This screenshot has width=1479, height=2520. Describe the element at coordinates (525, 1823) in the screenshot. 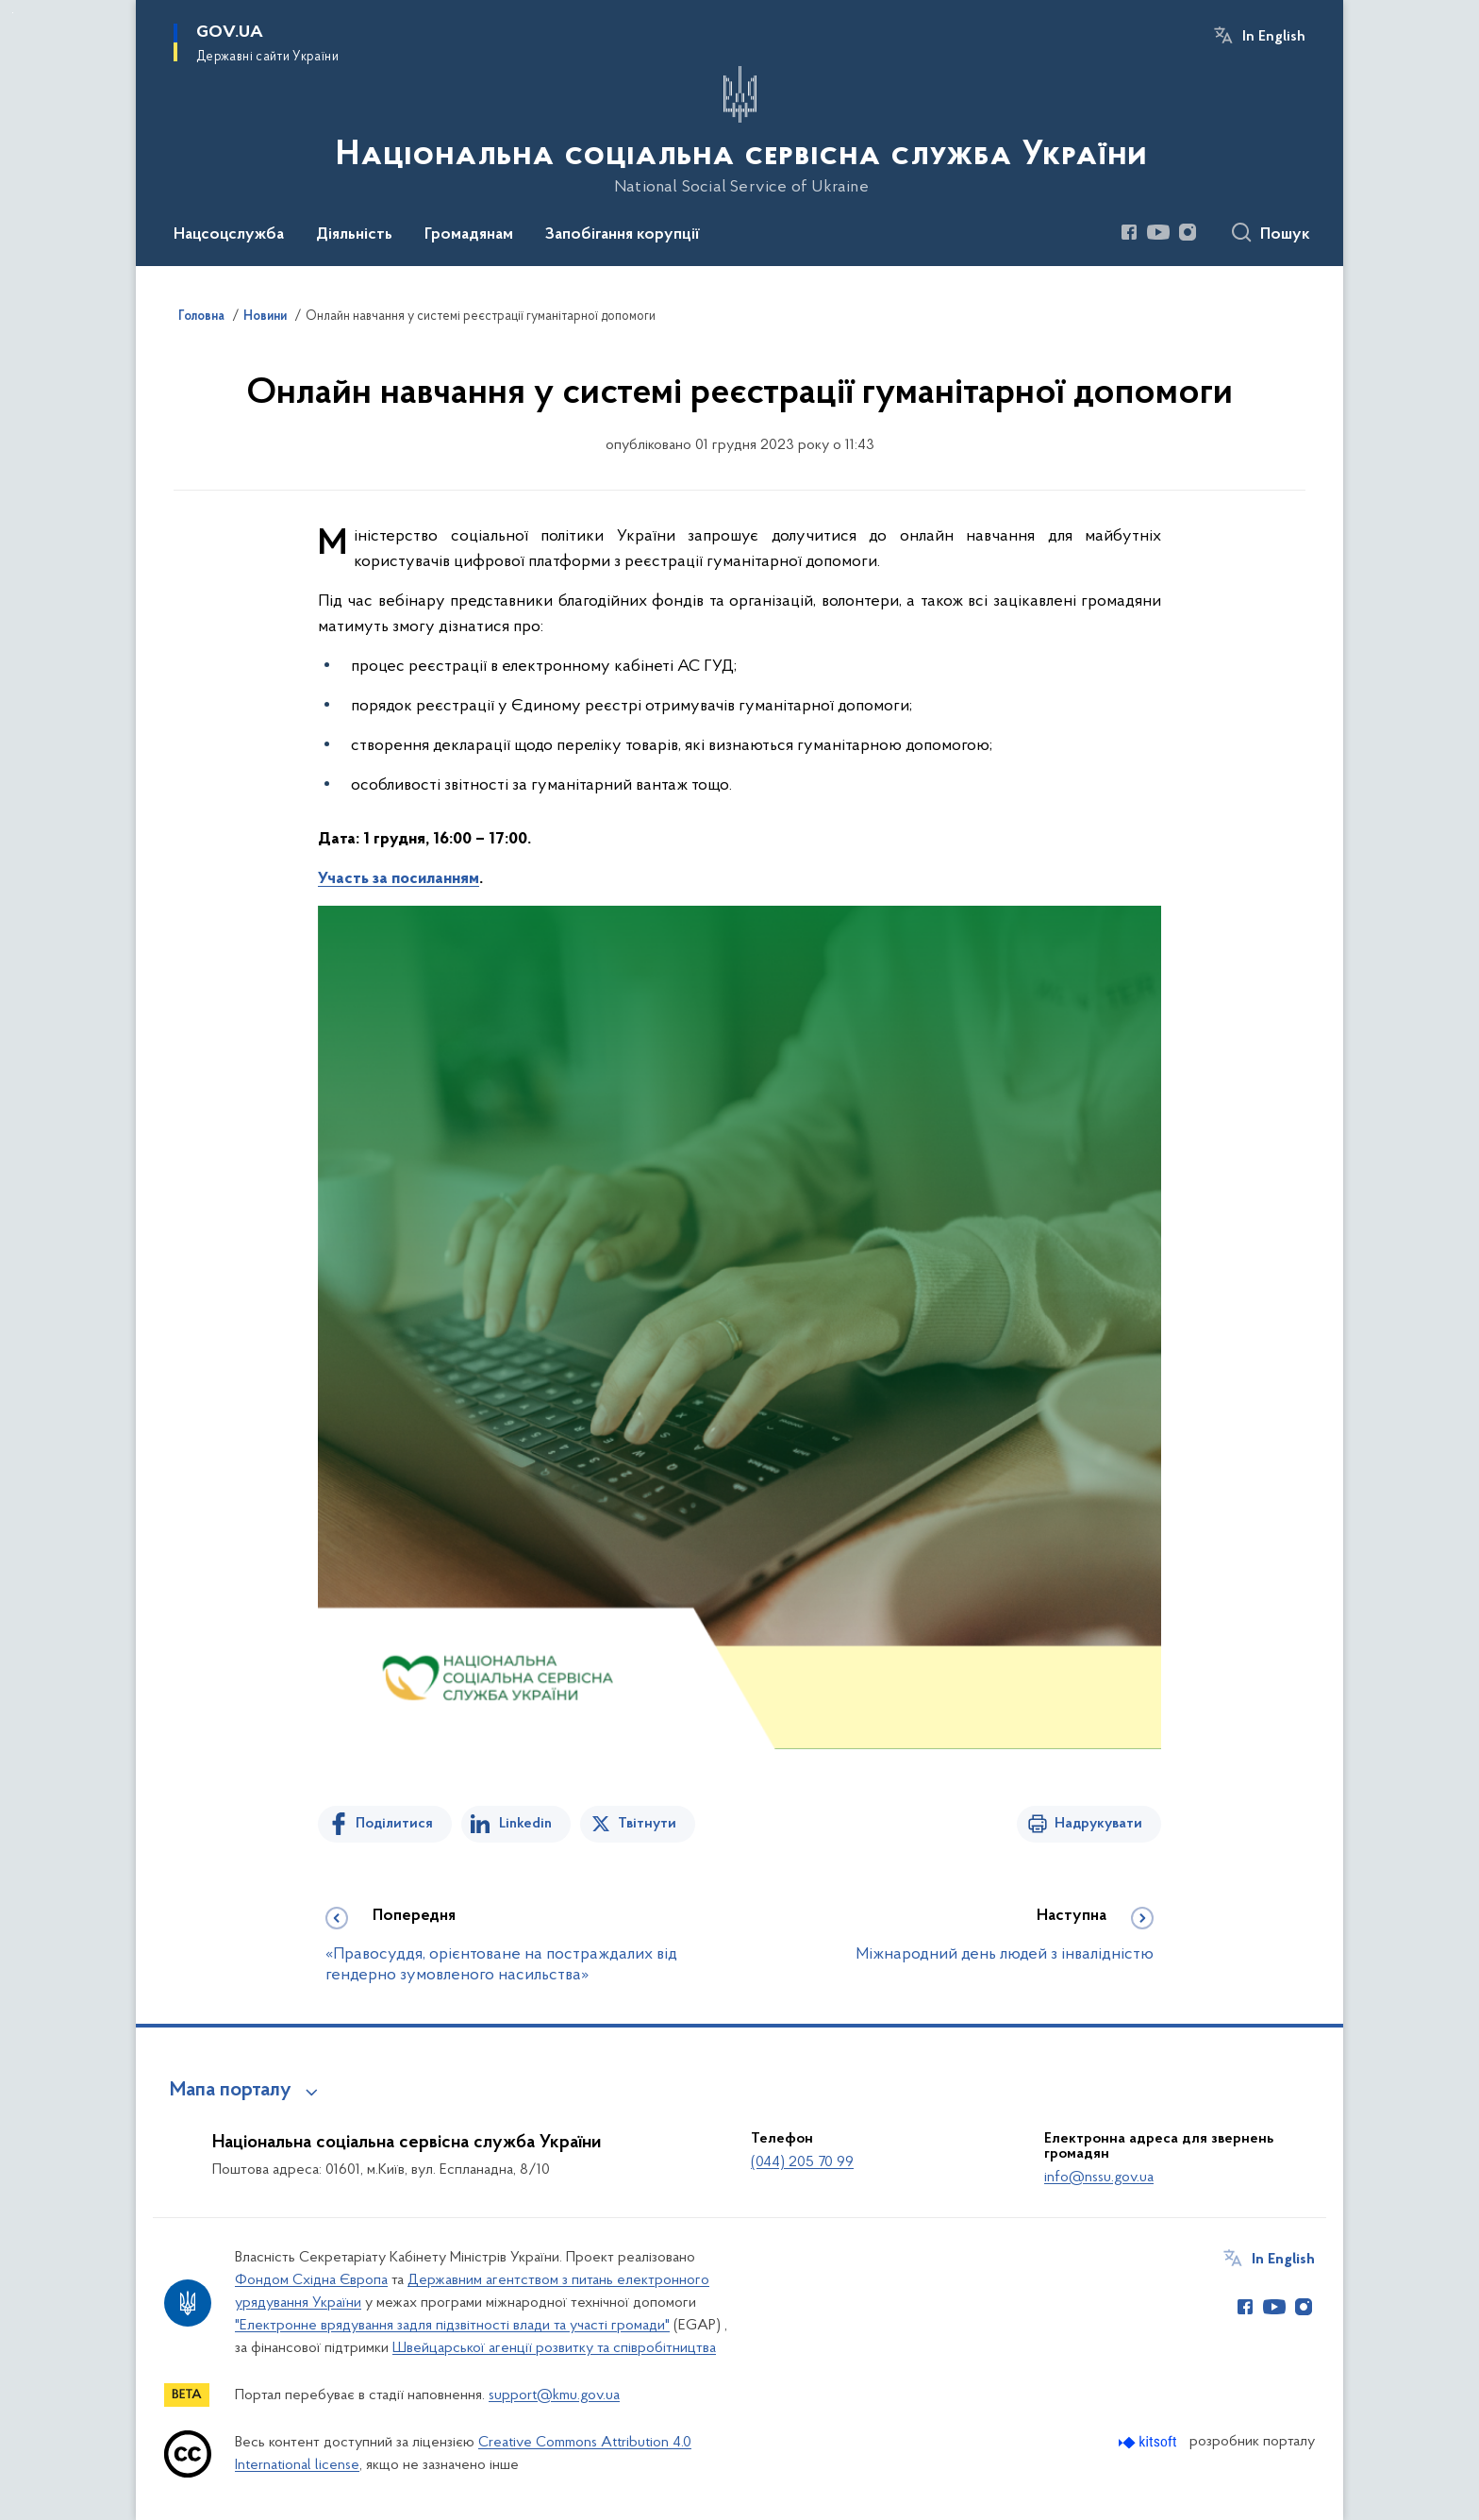

I see `Linkedin [Поділитись в LinkedIn]` at that location.